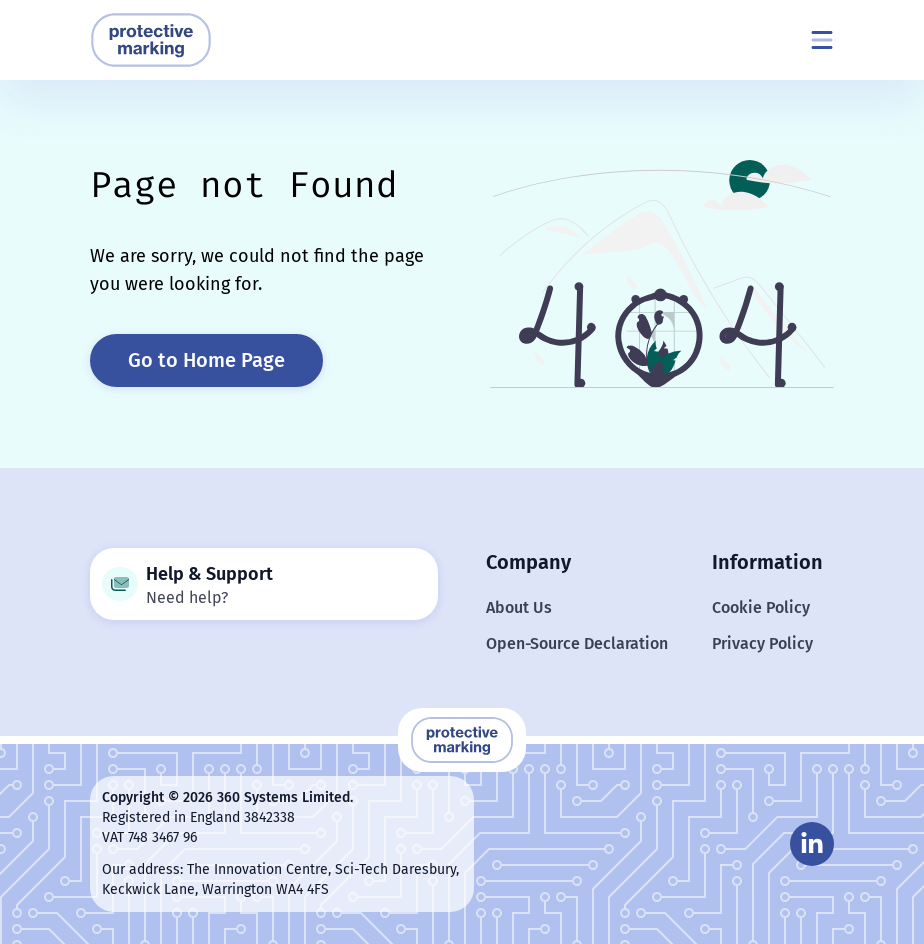 The height and width of the screenshot is (944, 924). What do you see at coordinates (762, 643) in the screenshot?
I see `Privacy Policy` at bounding box center [762, 643].